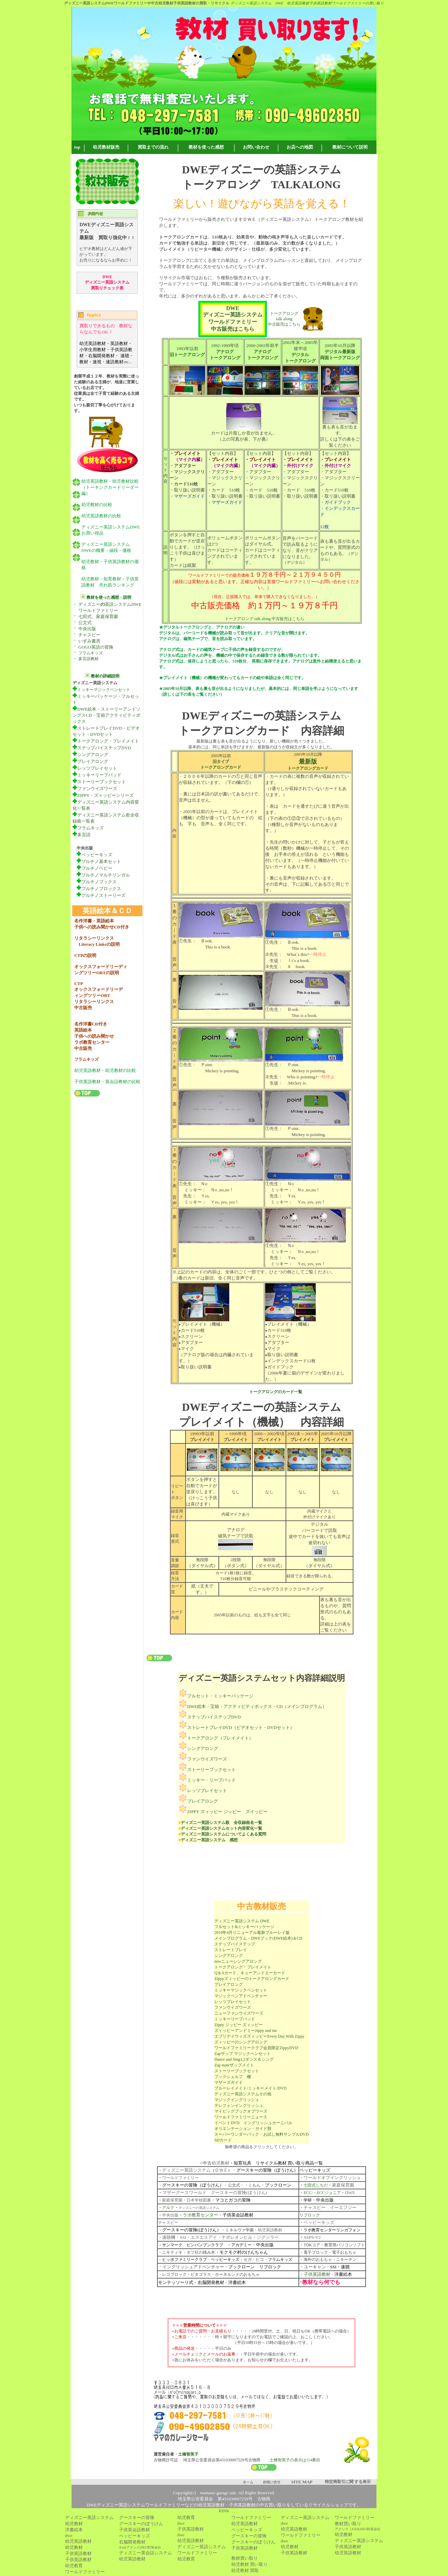 The image size is (448, 2576). I want to click on フラムキッズ, so click(90, 653).